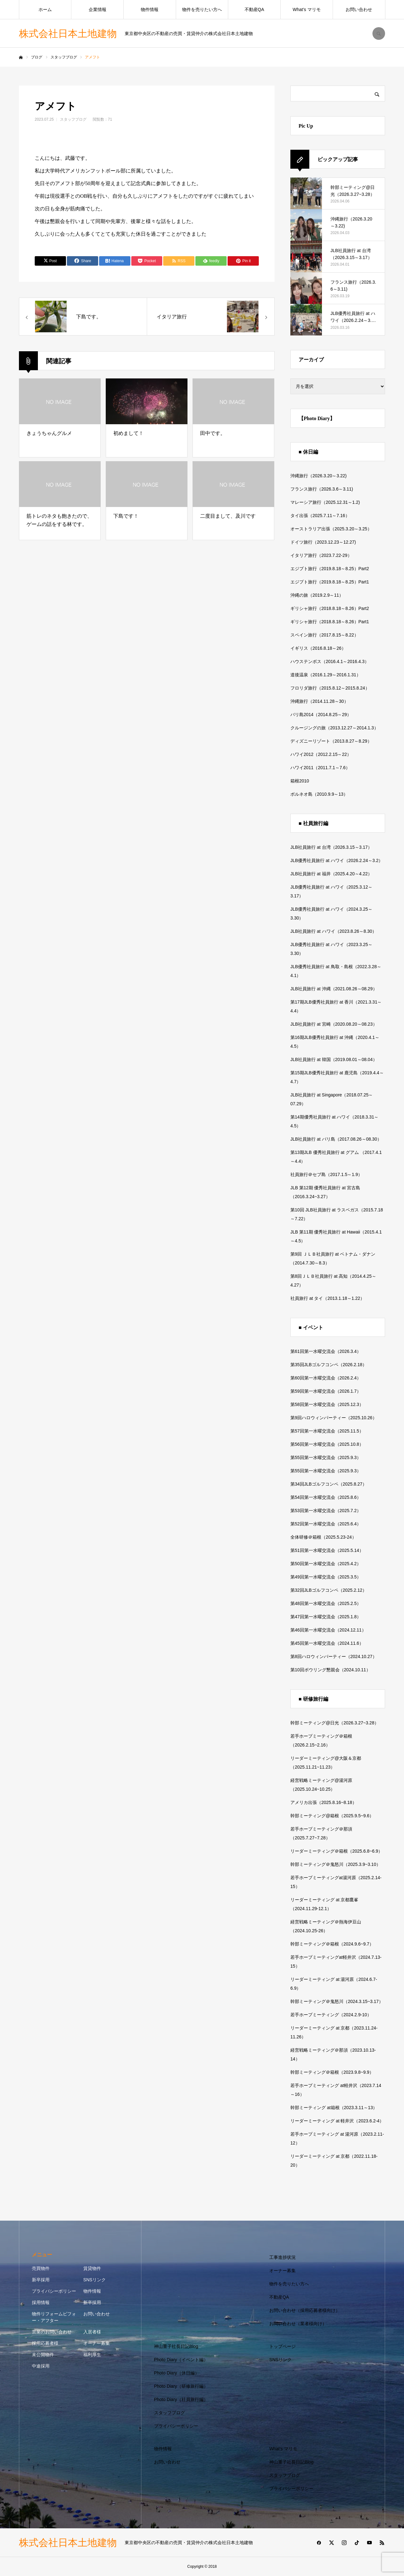 The height and width of the screenshot is (2576, 404). Describe the element at coordinates (325, 1377) in the screenshot. I see `第60回第一水曜交流会（2026.2.4）` at that location.